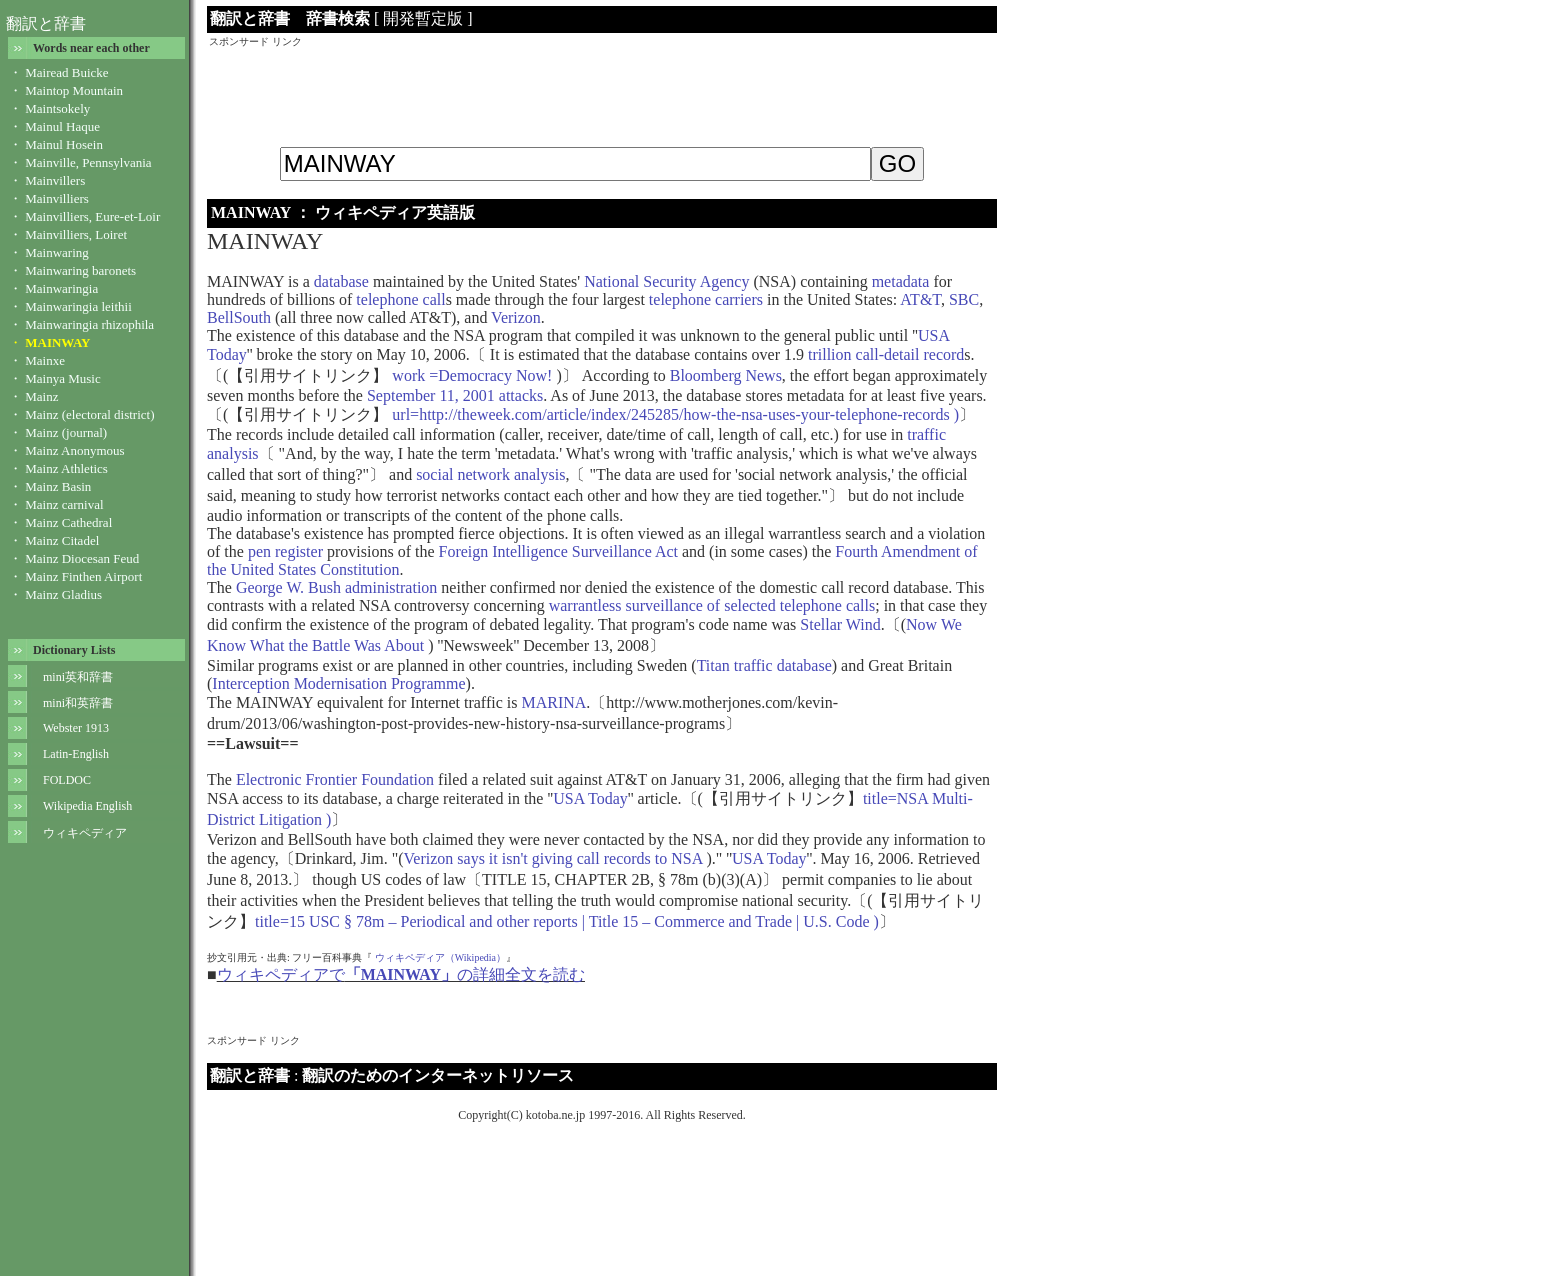  What do you see at coordinates (338, 683) in the screenshot?
I see `Interception Modernisation Programme` at bounding box center [338, 683].